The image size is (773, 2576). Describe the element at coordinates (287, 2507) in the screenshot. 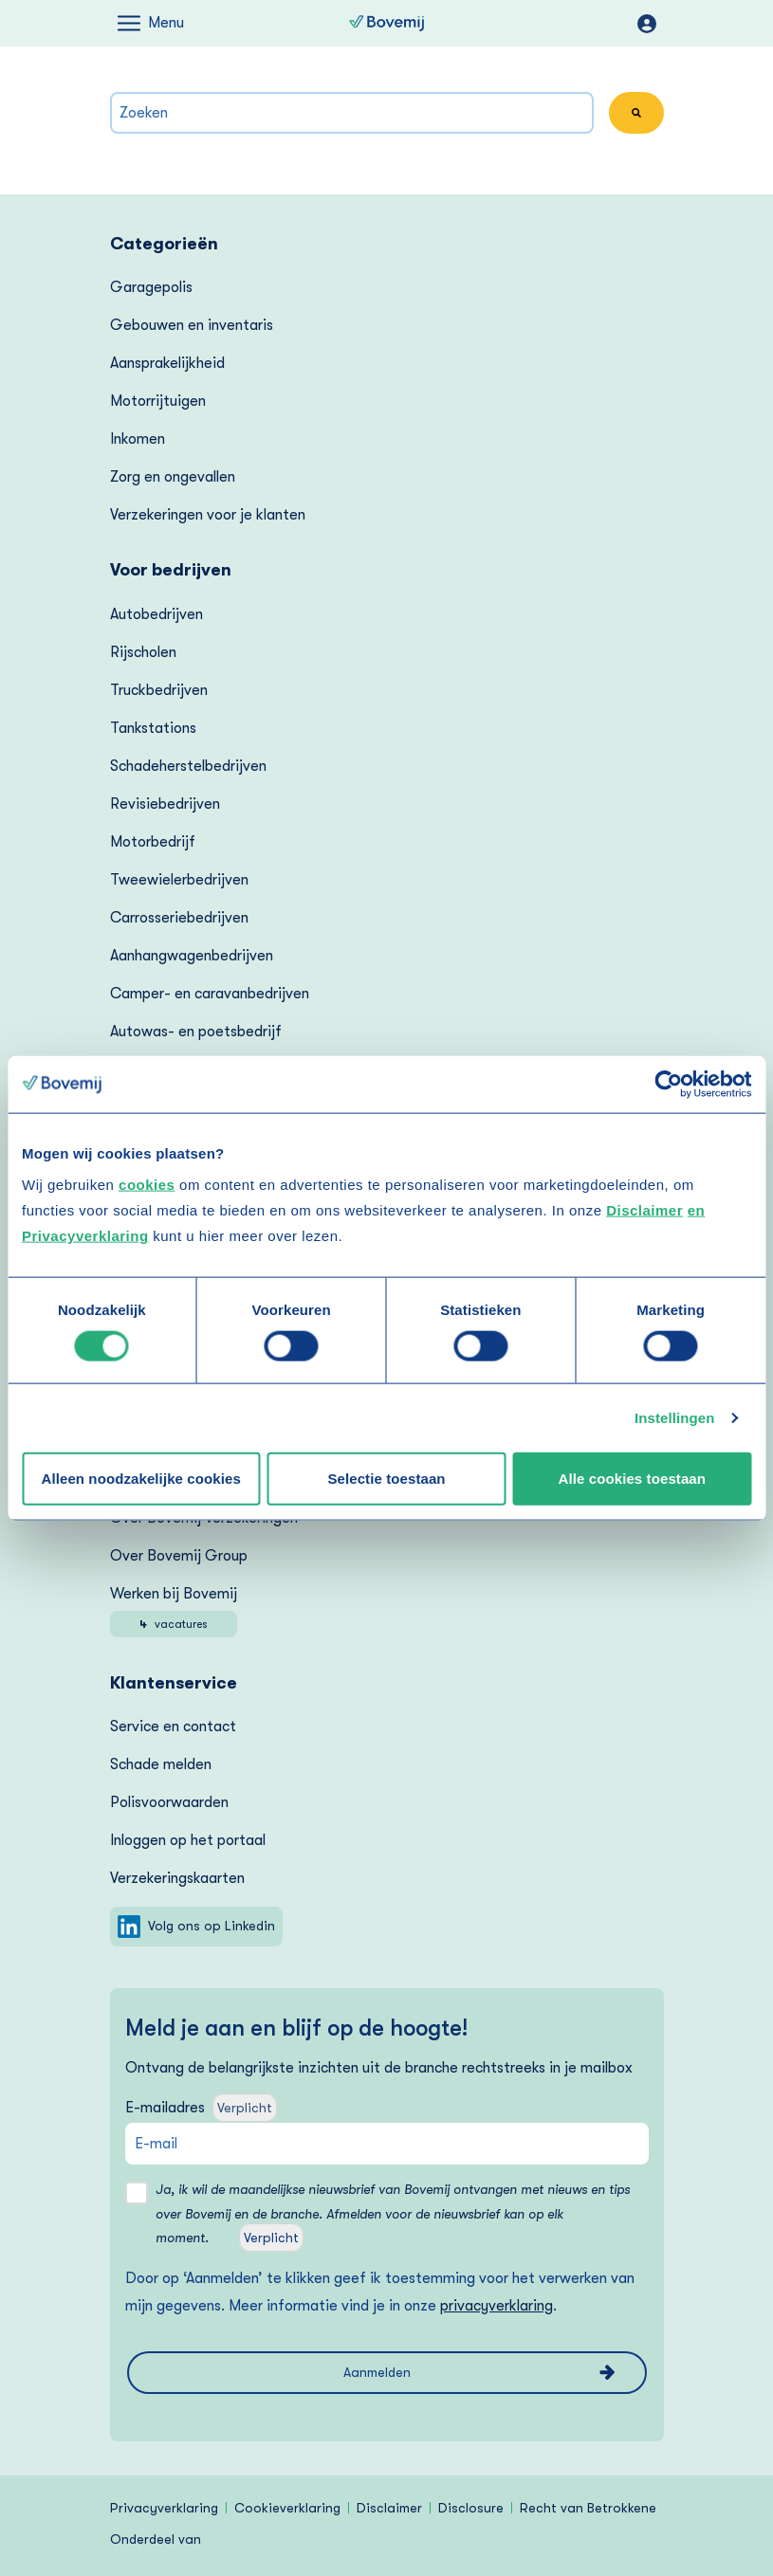

I see `Cookieverklaring` at that location.